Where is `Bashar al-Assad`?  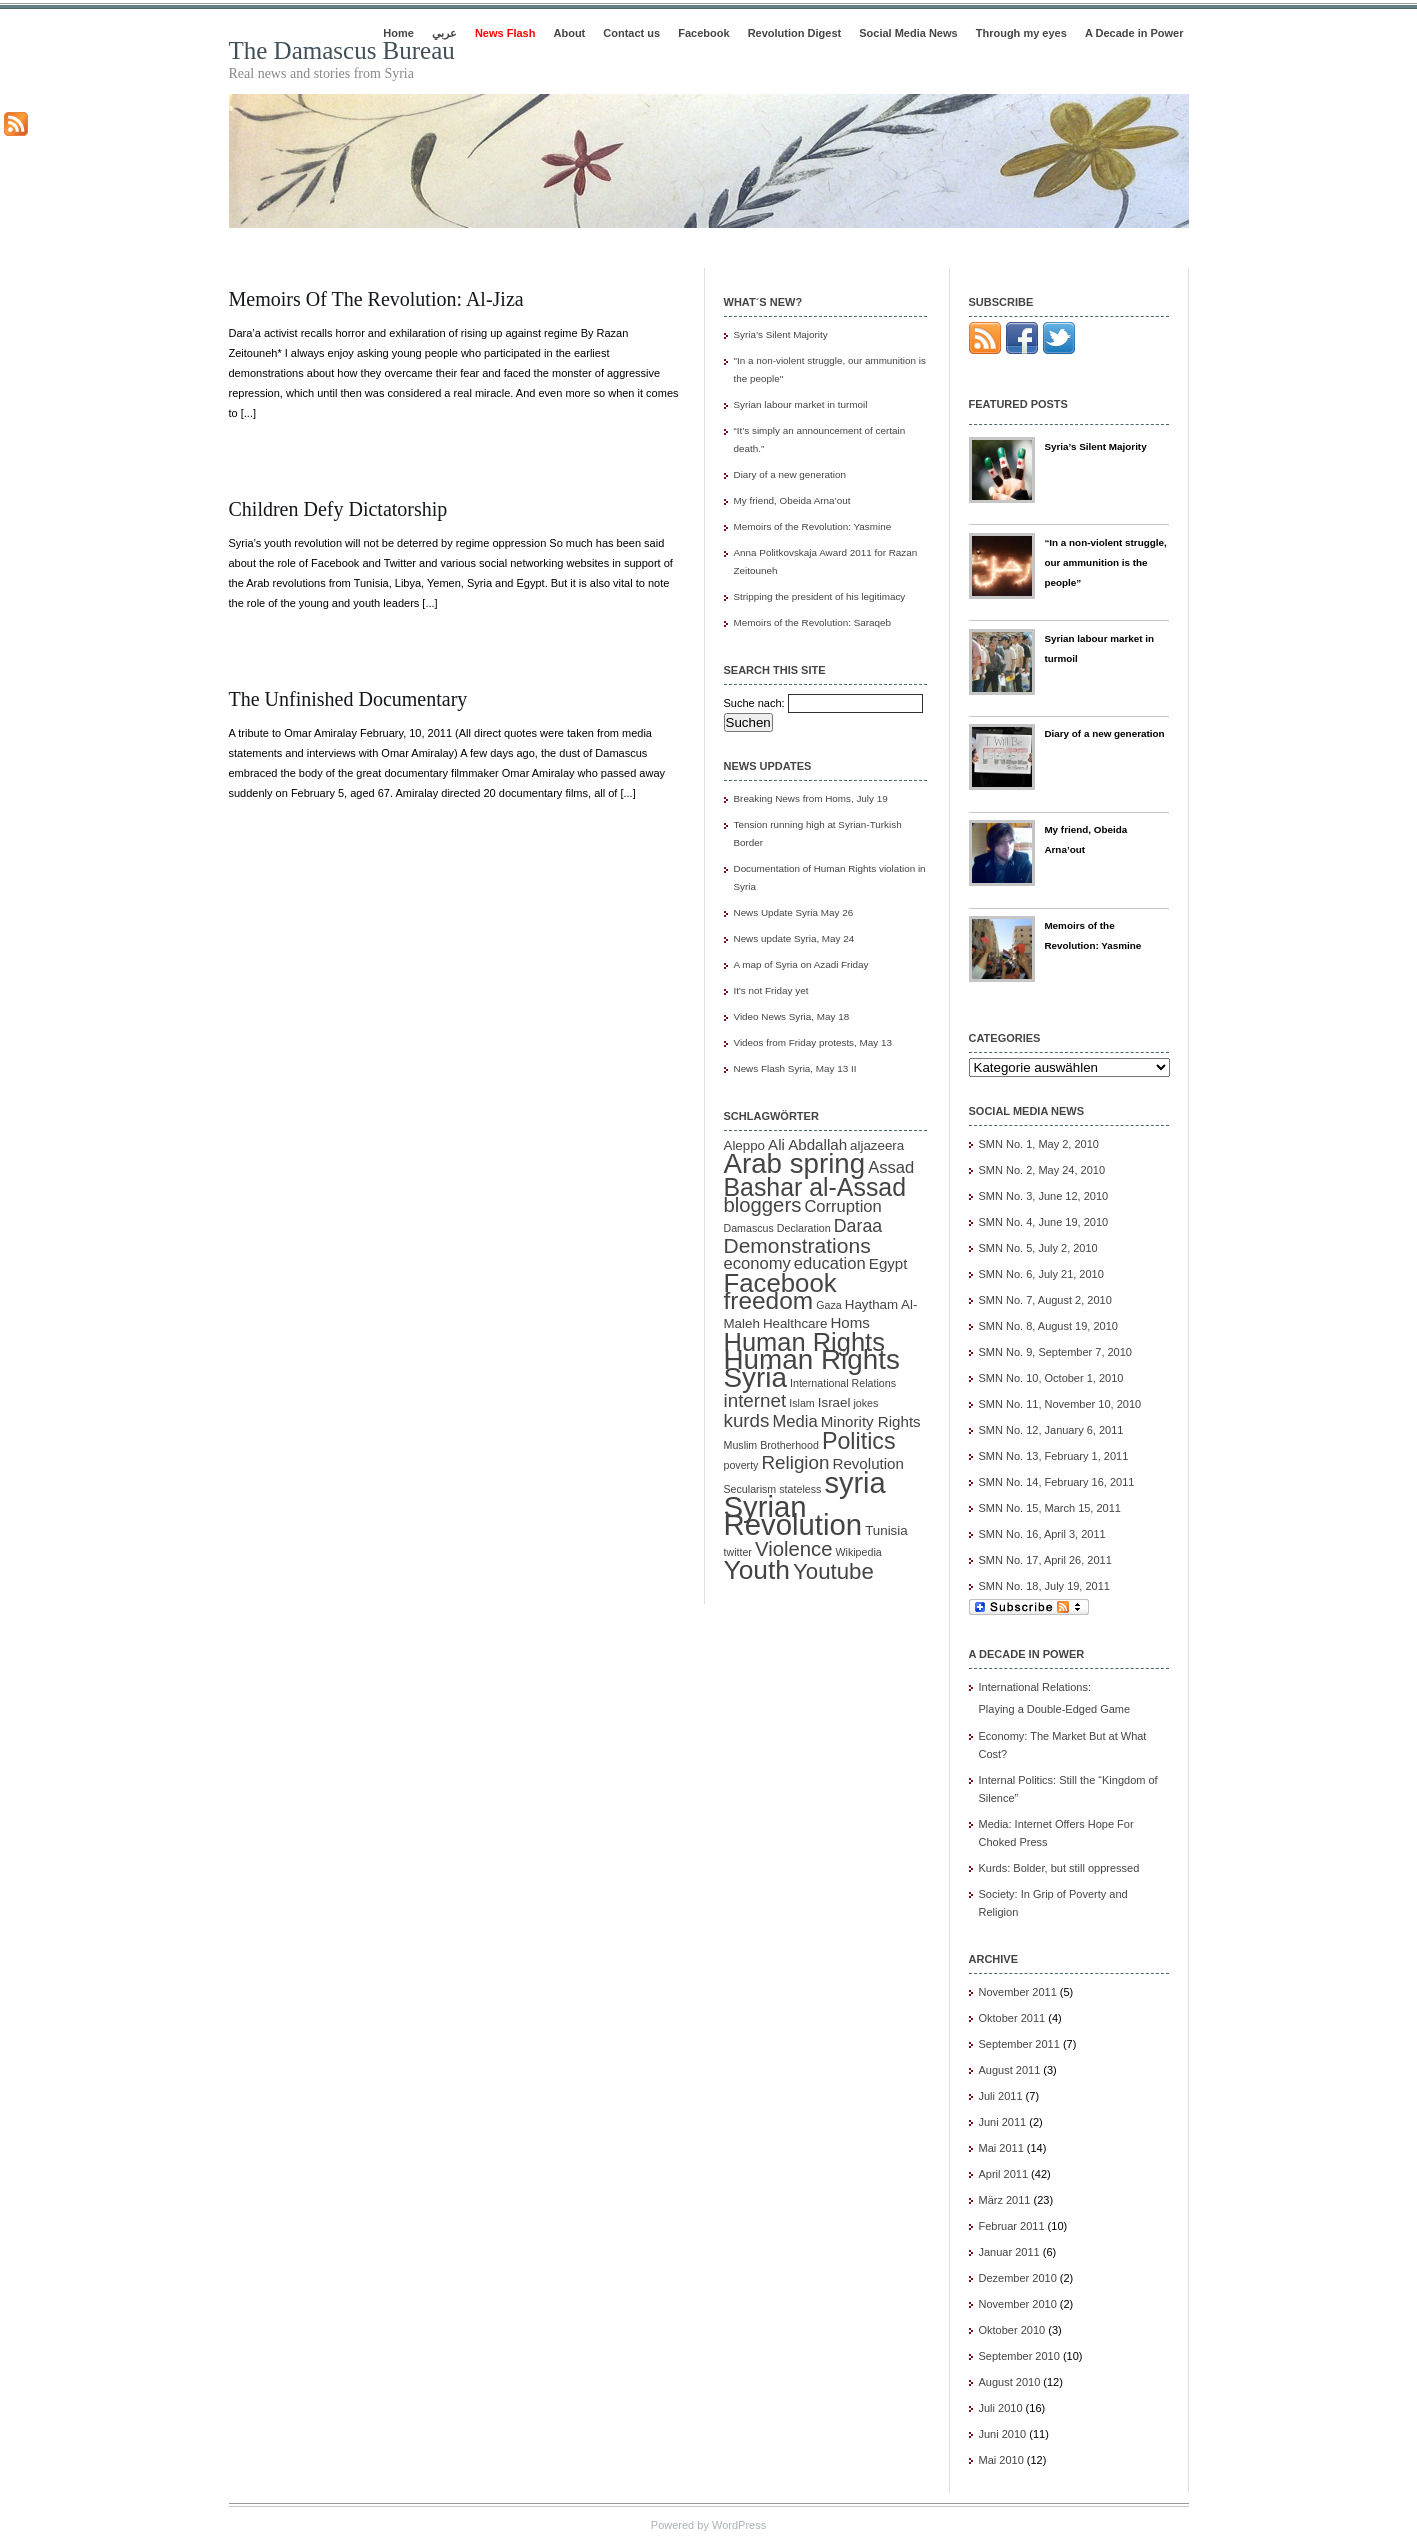
Bashar al-Assad is located at coordinates (815, 1187).